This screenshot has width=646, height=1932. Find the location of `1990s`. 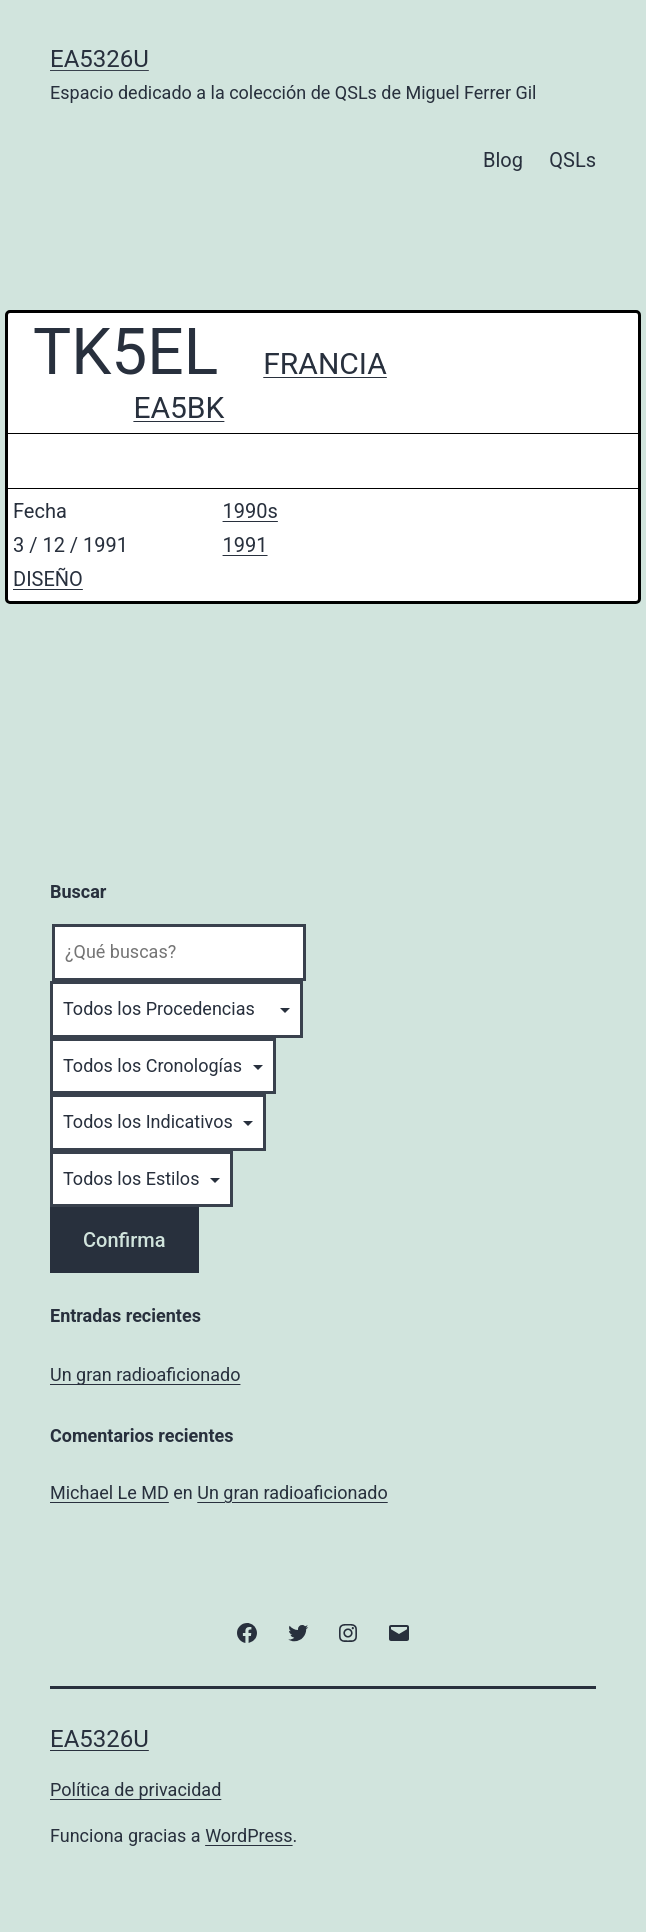

1990s is located at coordinates (250, 511).